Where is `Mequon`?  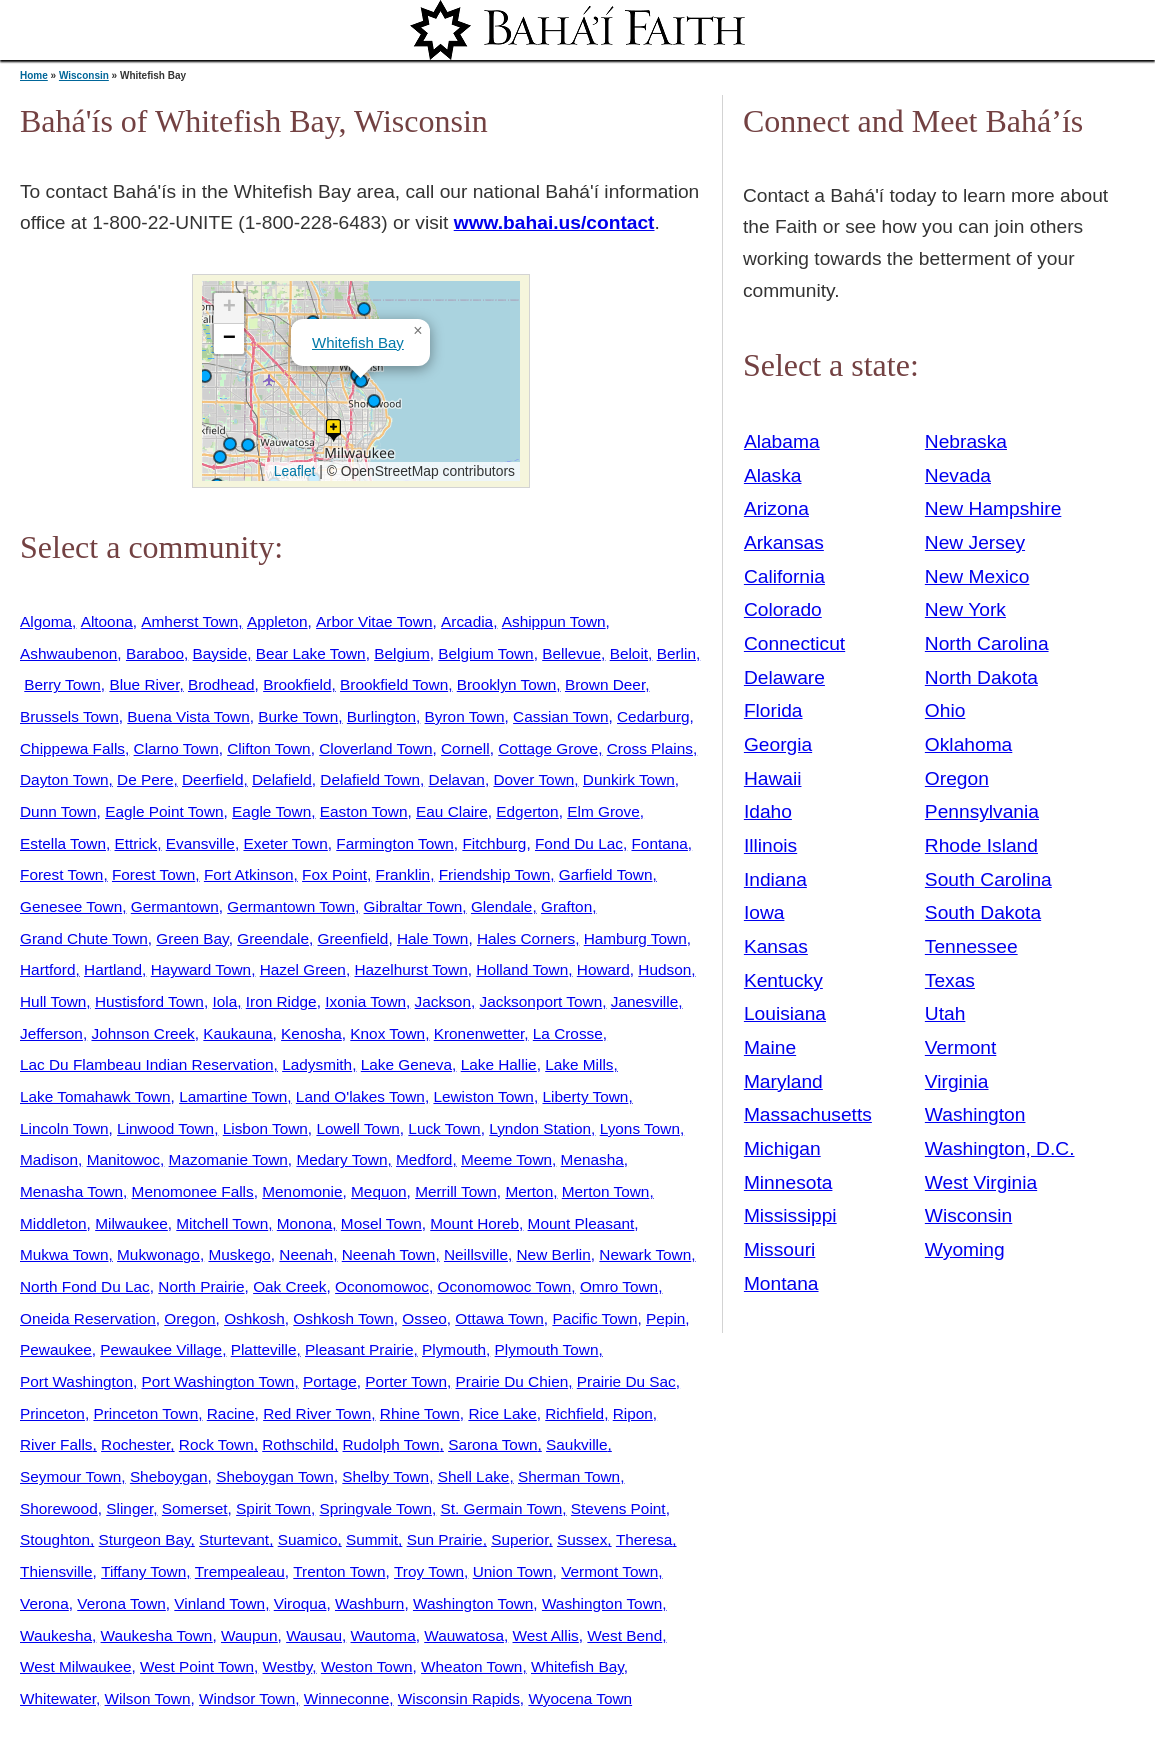 Mequon is located at coordinates (379, 1191).